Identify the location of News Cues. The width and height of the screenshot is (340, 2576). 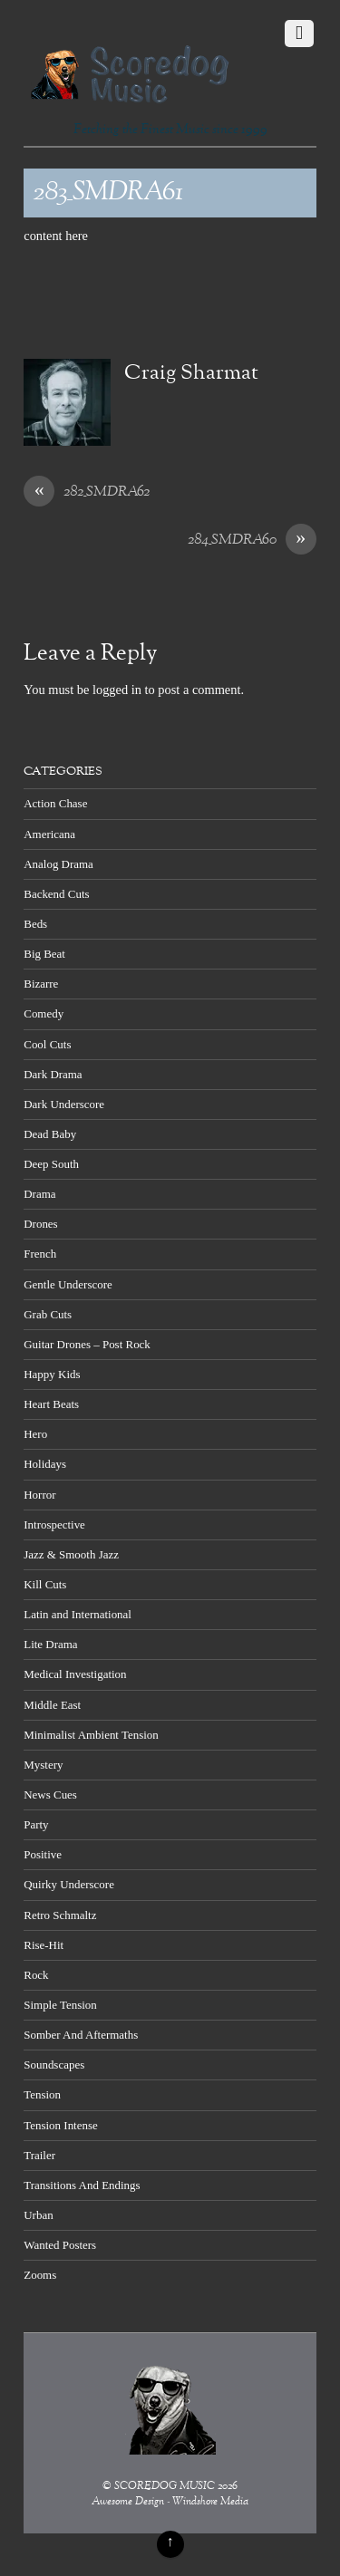
(50, 1794).